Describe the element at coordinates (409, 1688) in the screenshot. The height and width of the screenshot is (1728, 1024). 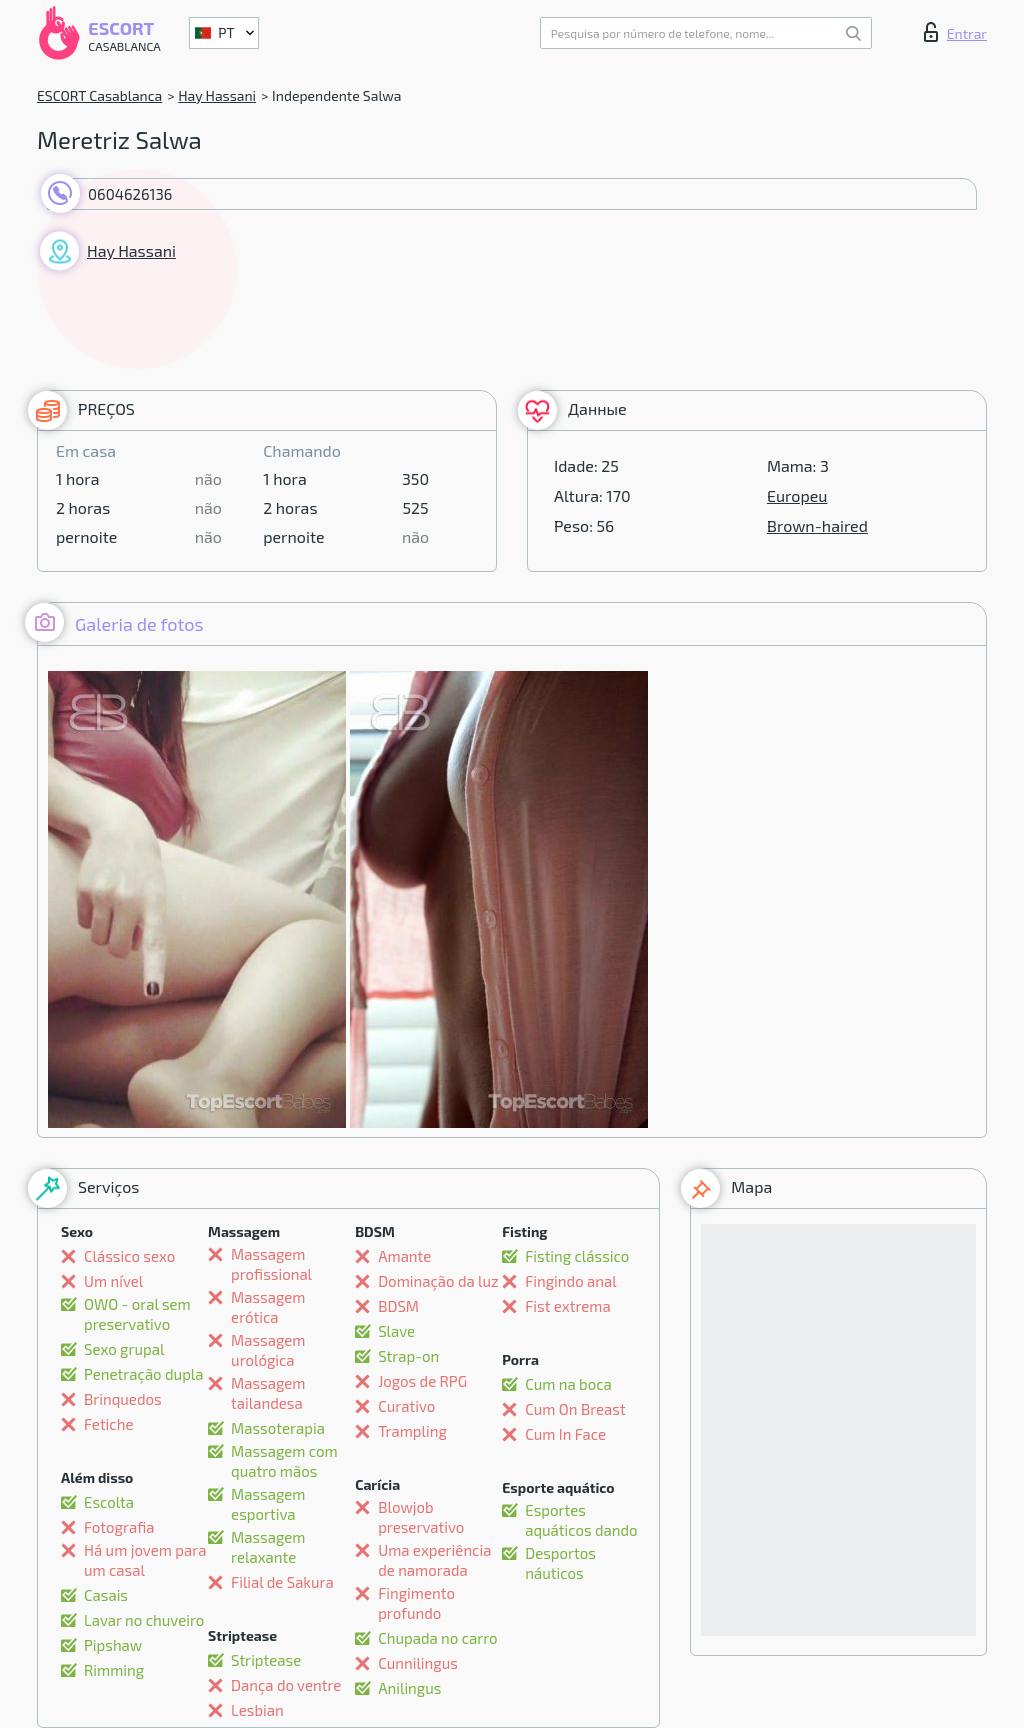
I see `Anilingus` at that location.